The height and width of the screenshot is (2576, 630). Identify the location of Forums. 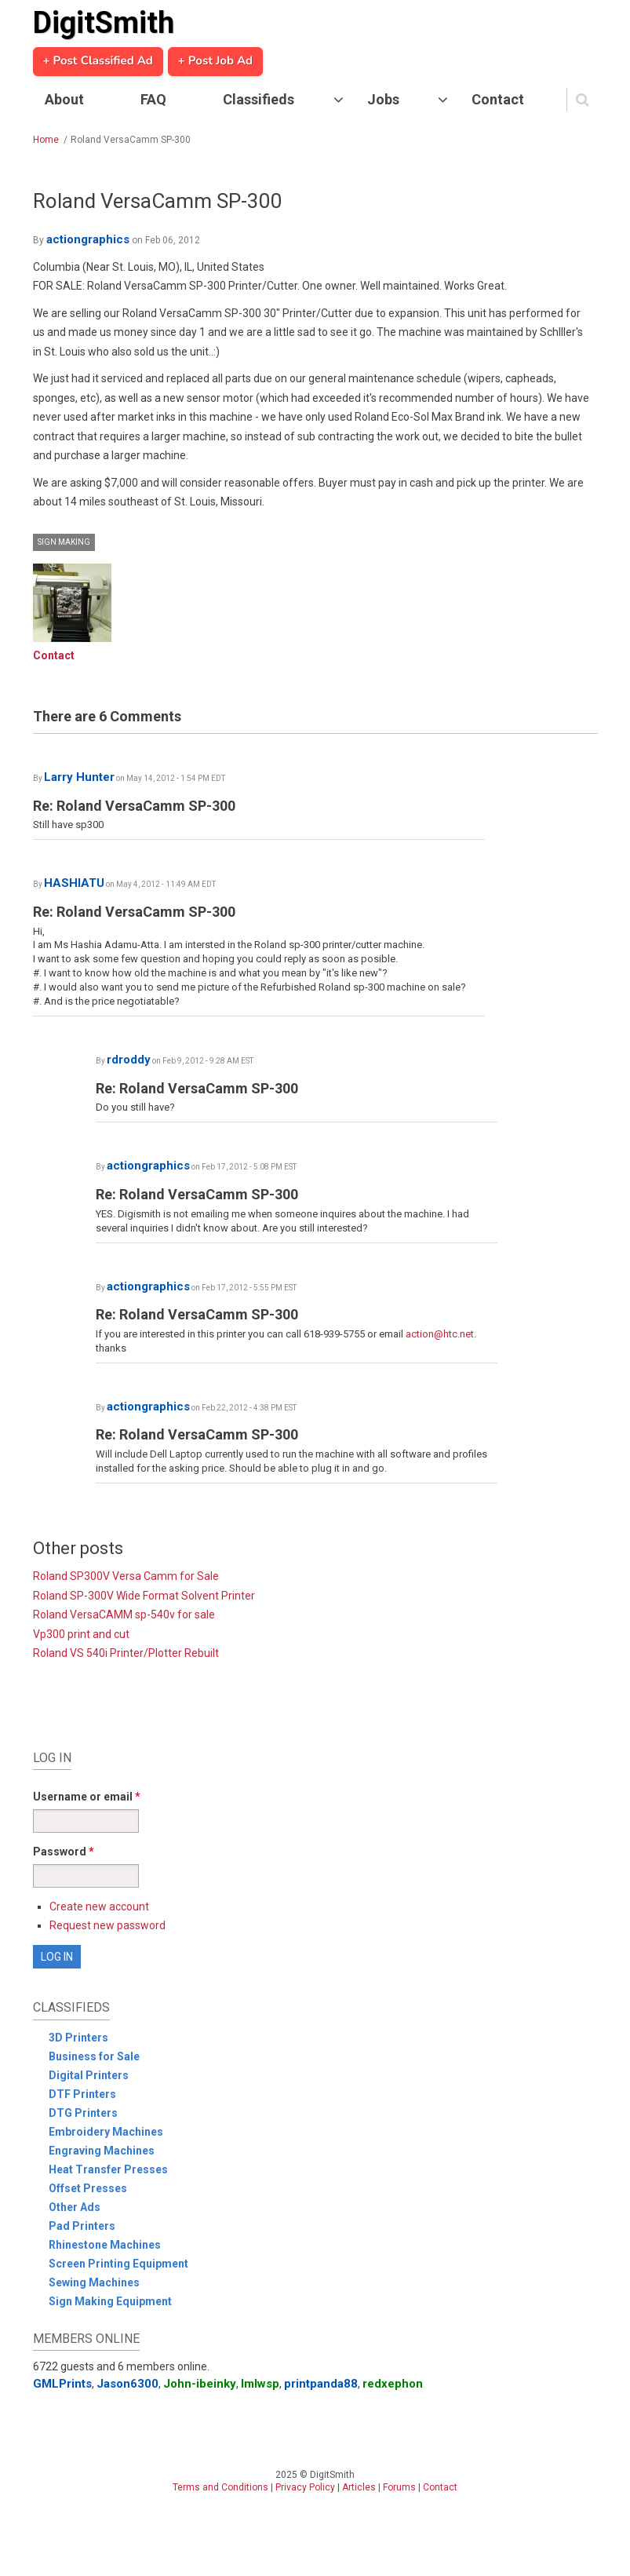
(399, 2487).